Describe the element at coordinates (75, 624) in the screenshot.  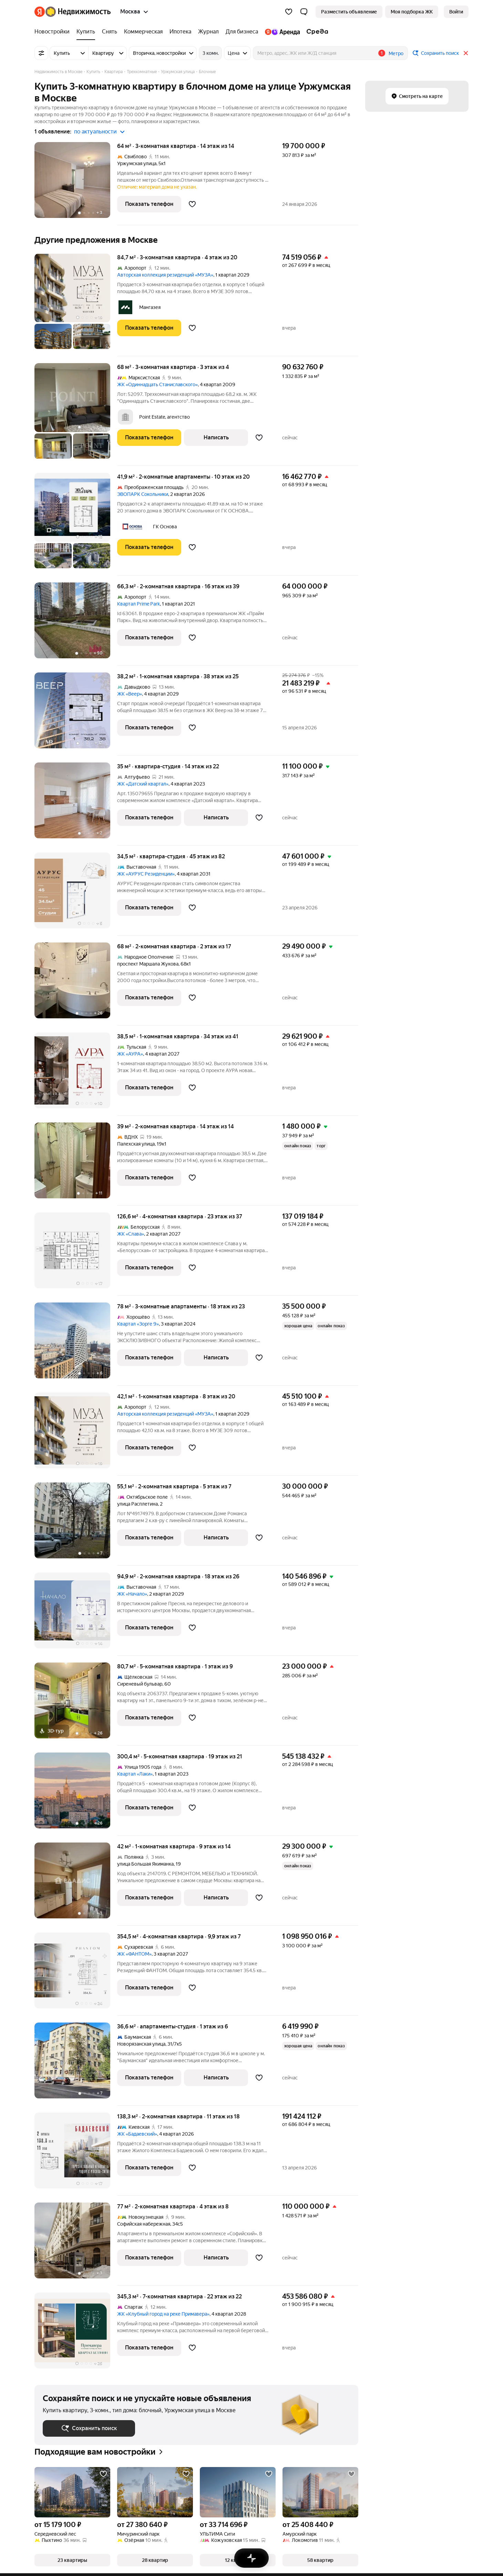
I see `[66,3 м², 2-комнатная]` at that location.